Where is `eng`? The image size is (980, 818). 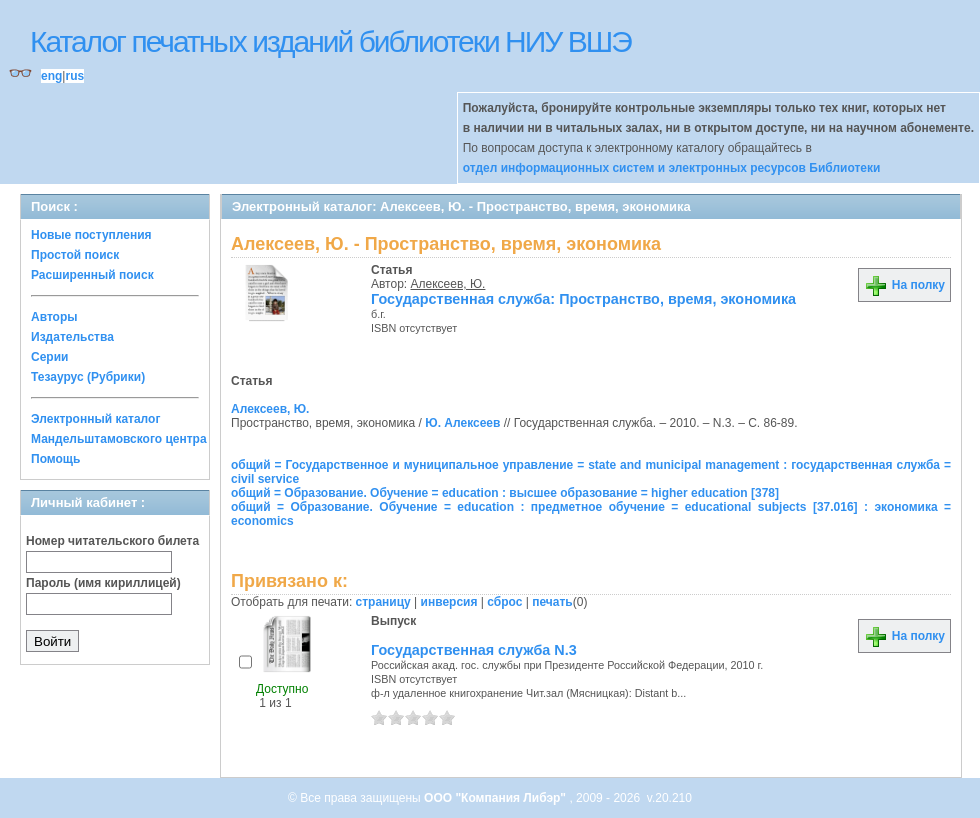
eng is located at coordinates (51, 76).